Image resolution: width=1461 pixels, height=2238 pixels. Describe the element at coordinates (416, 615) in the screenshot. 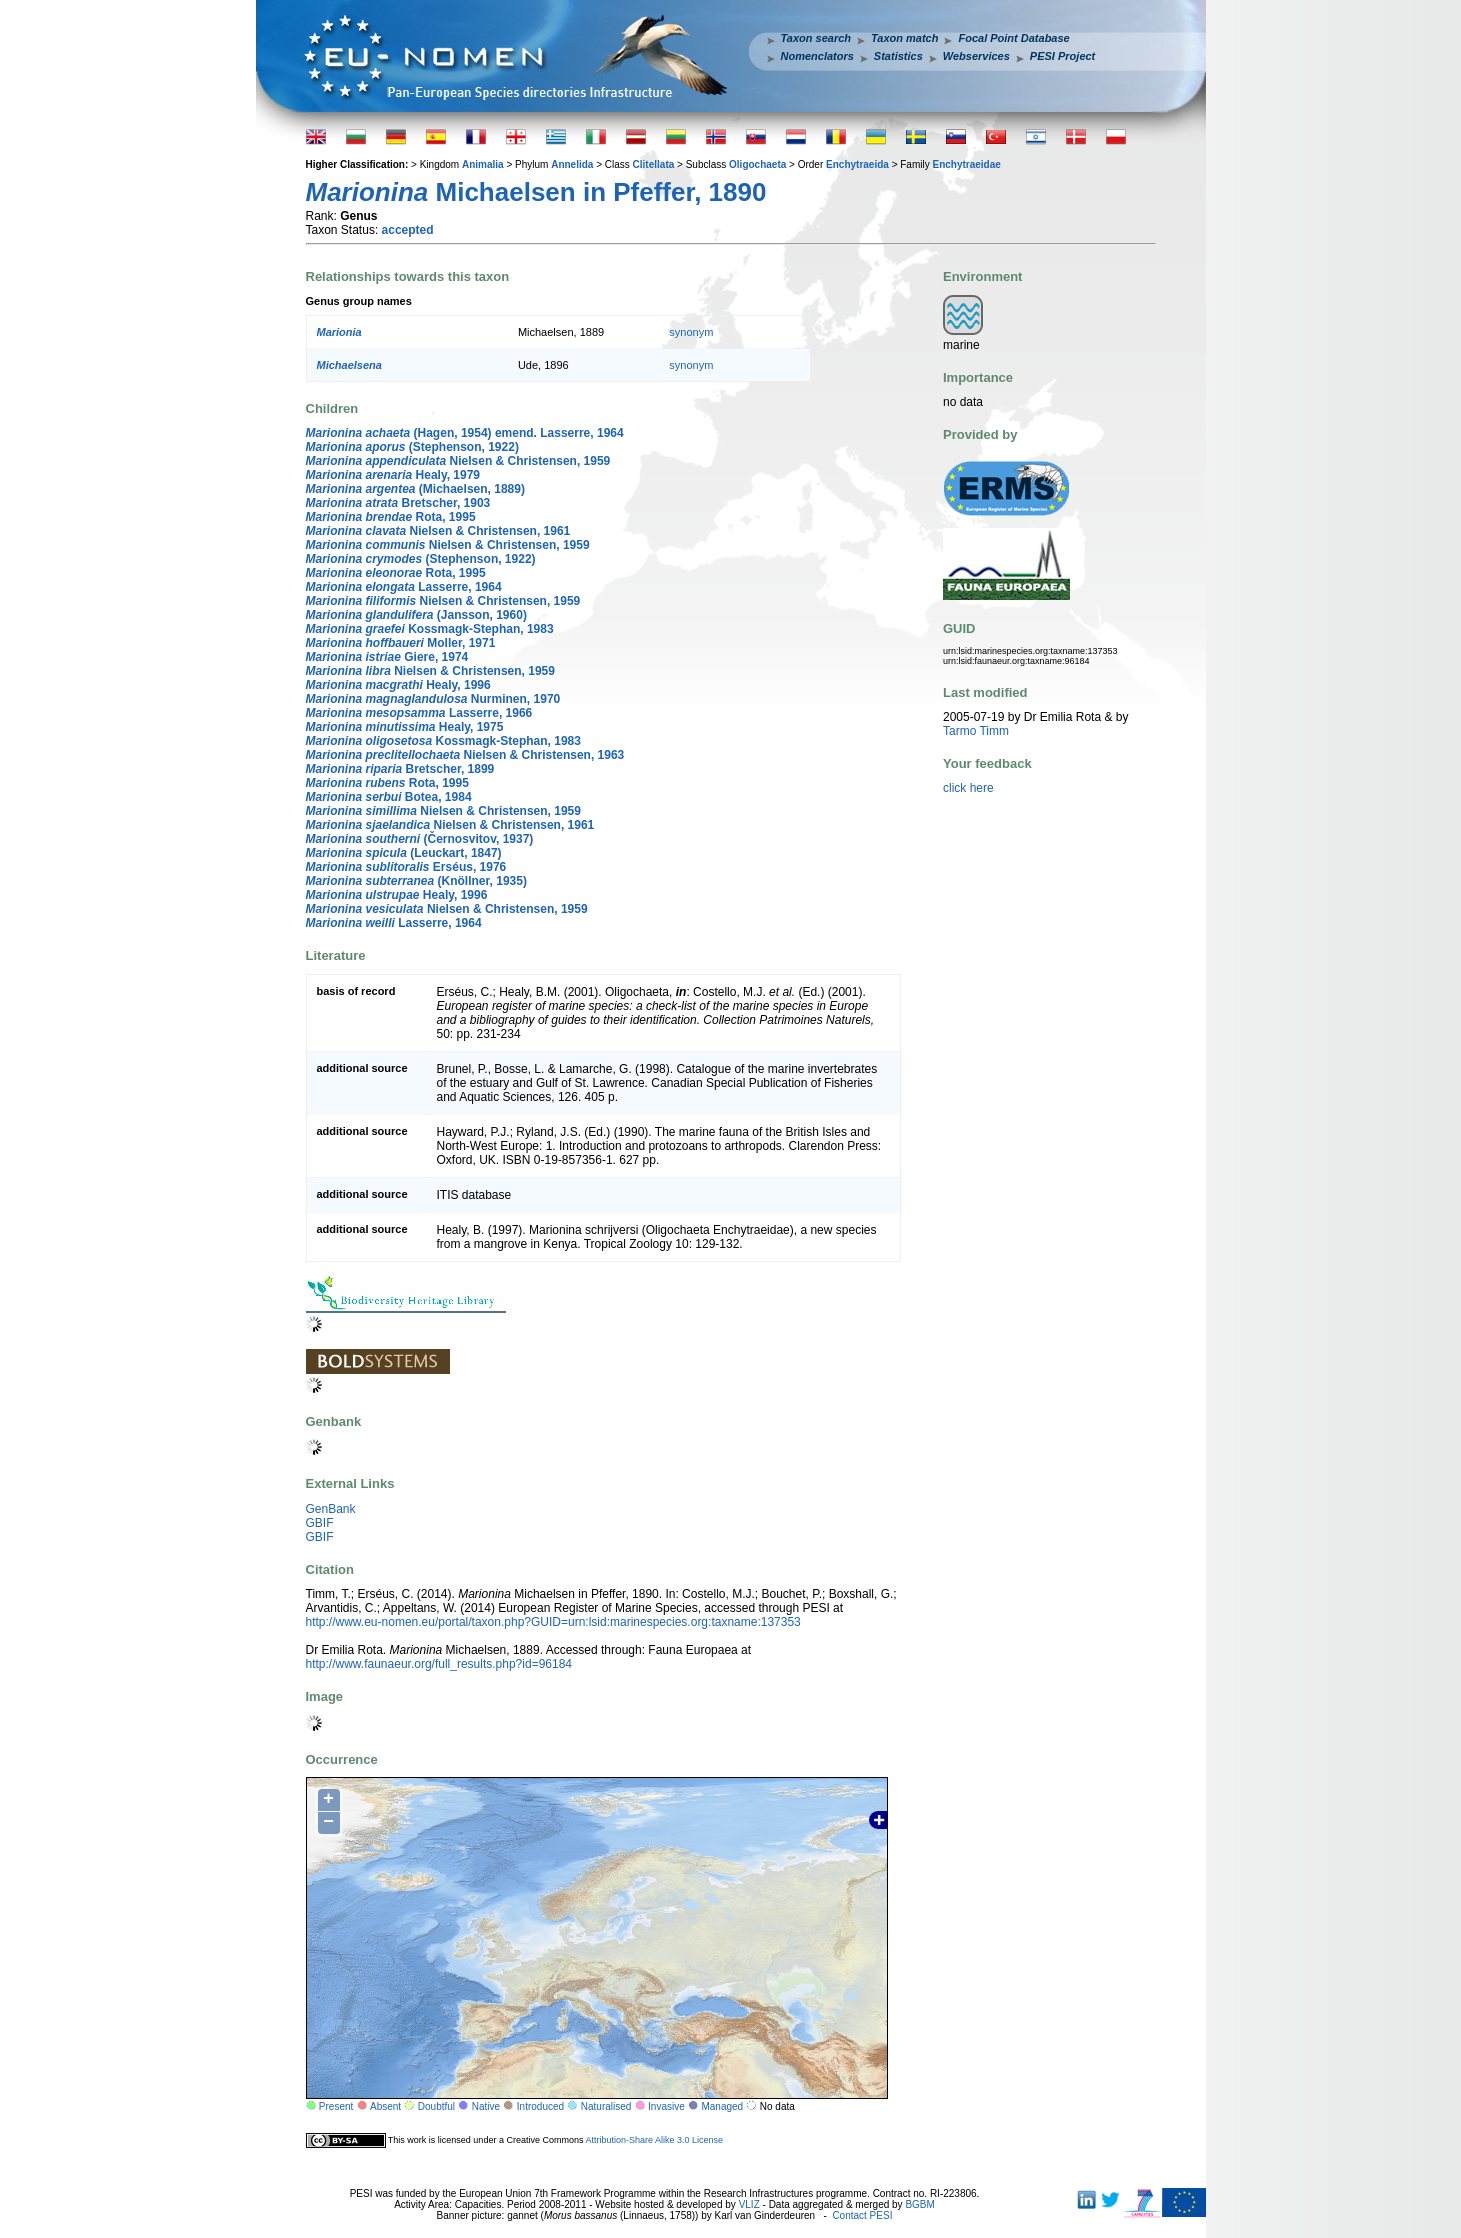

I see `(Jansson, 1960)` at that location.